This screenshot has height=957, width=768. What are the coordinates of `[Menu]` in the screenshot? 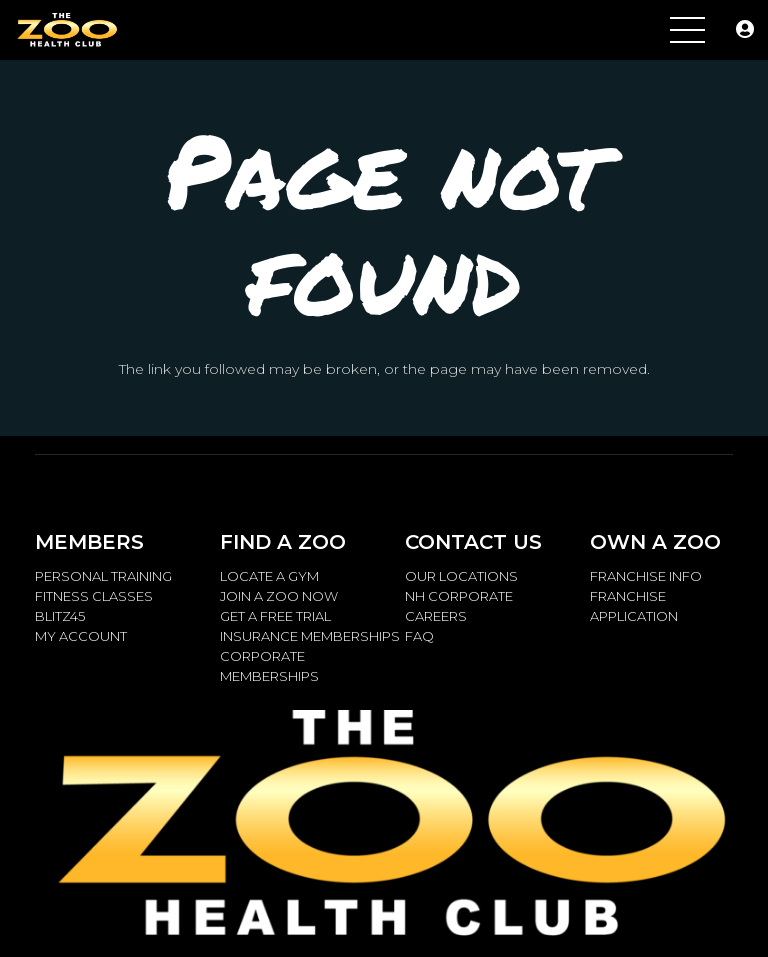 It's located at (687, 30).